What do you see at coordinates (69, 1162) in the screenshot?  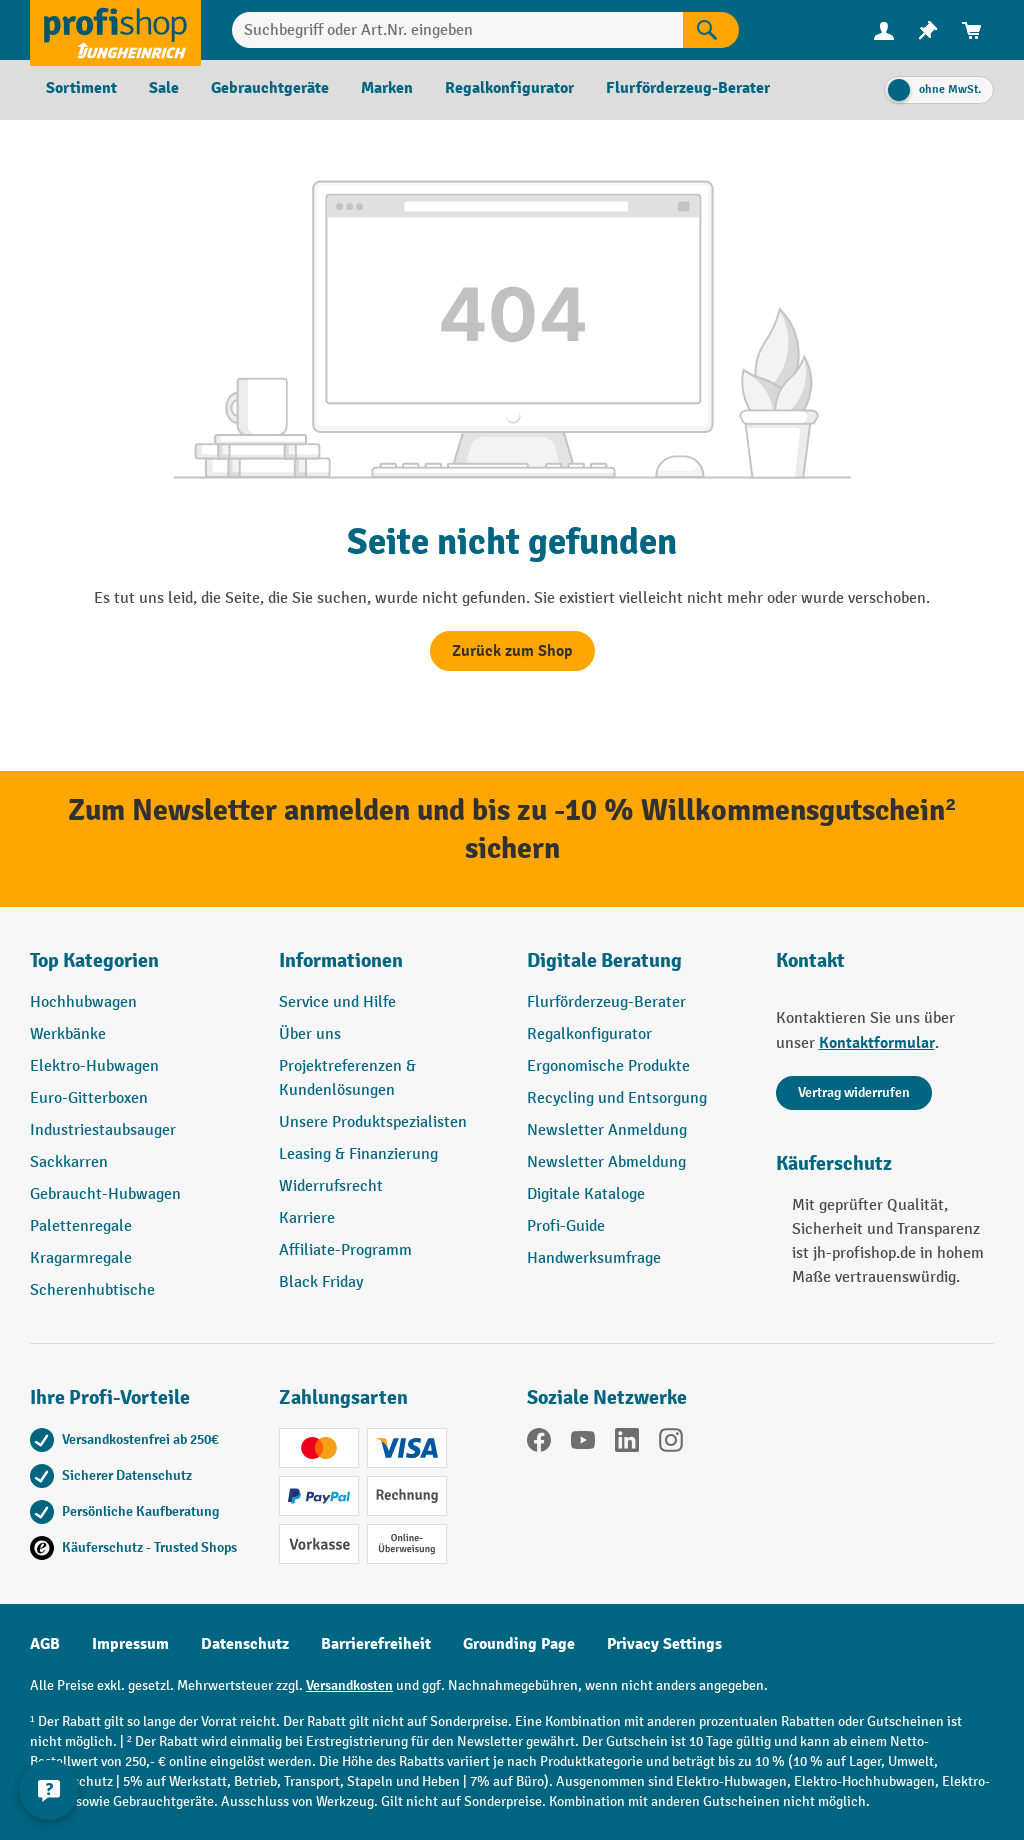 I see `Sackkarren` at bounding box center [69, 1162].